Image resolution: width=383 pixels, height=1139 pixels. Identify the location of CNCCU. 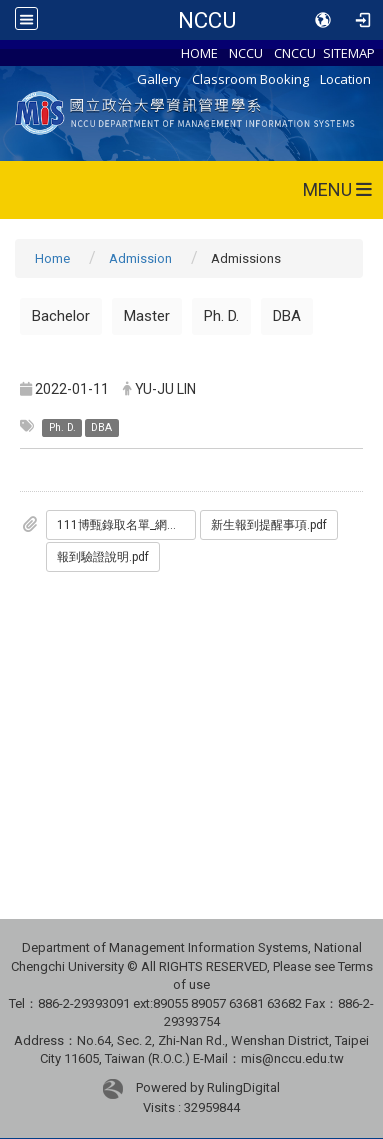
(295, 53).